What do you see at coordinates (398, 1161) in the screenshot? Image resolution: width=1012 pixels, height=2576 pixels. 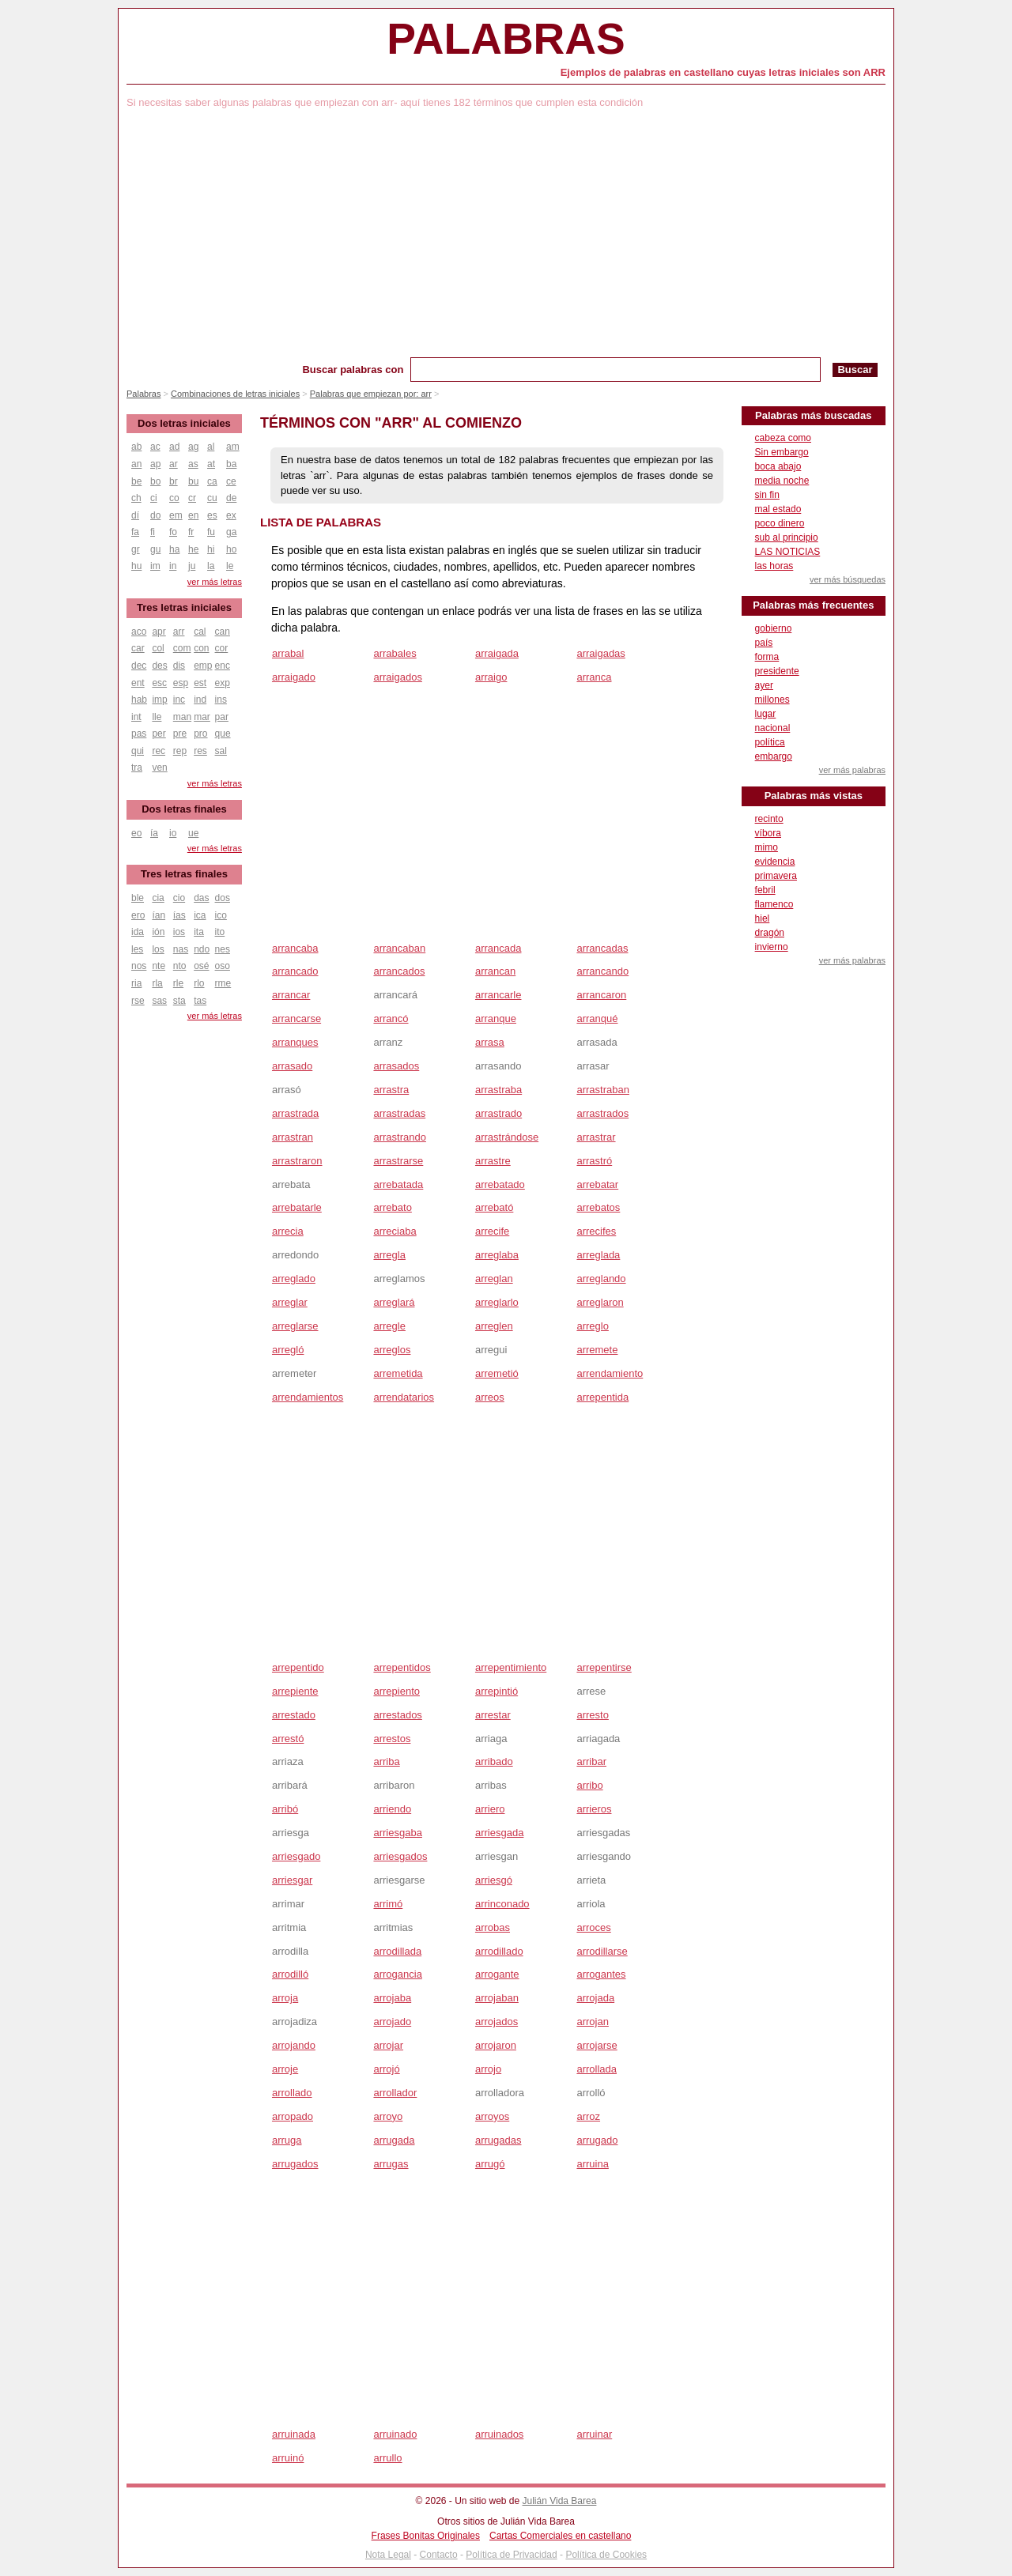 I see `arrastrarse` at bounding box center [398, 1161].